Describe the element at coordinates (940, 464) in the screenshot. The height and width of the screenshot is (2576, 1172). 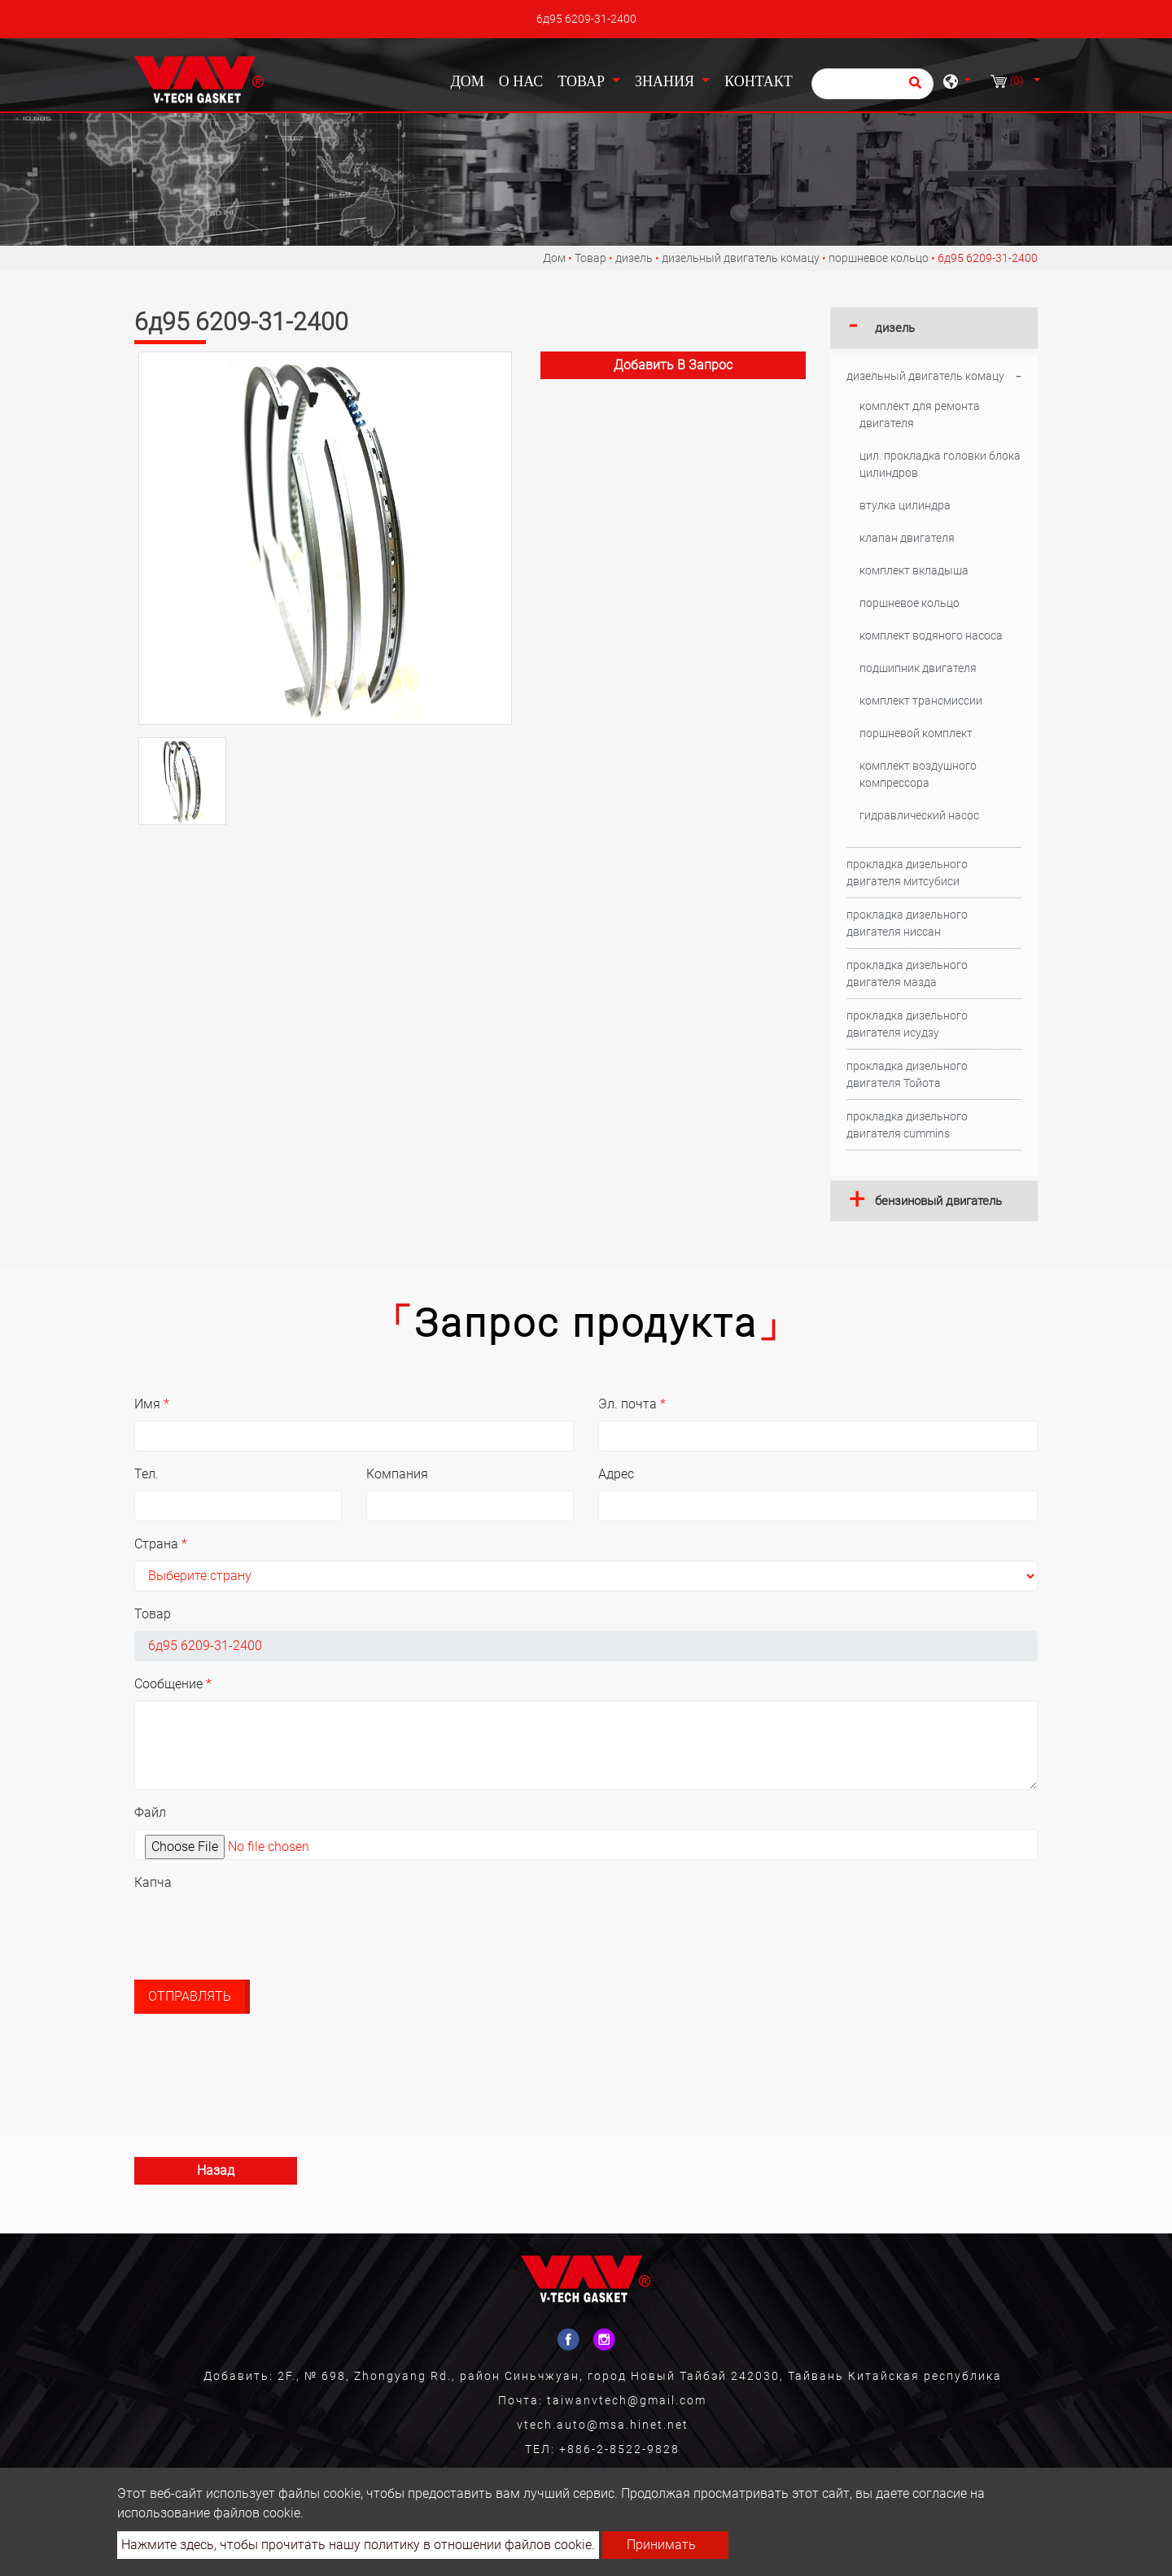
I see `цил. прокладка головки блока цилиндров` at that location.